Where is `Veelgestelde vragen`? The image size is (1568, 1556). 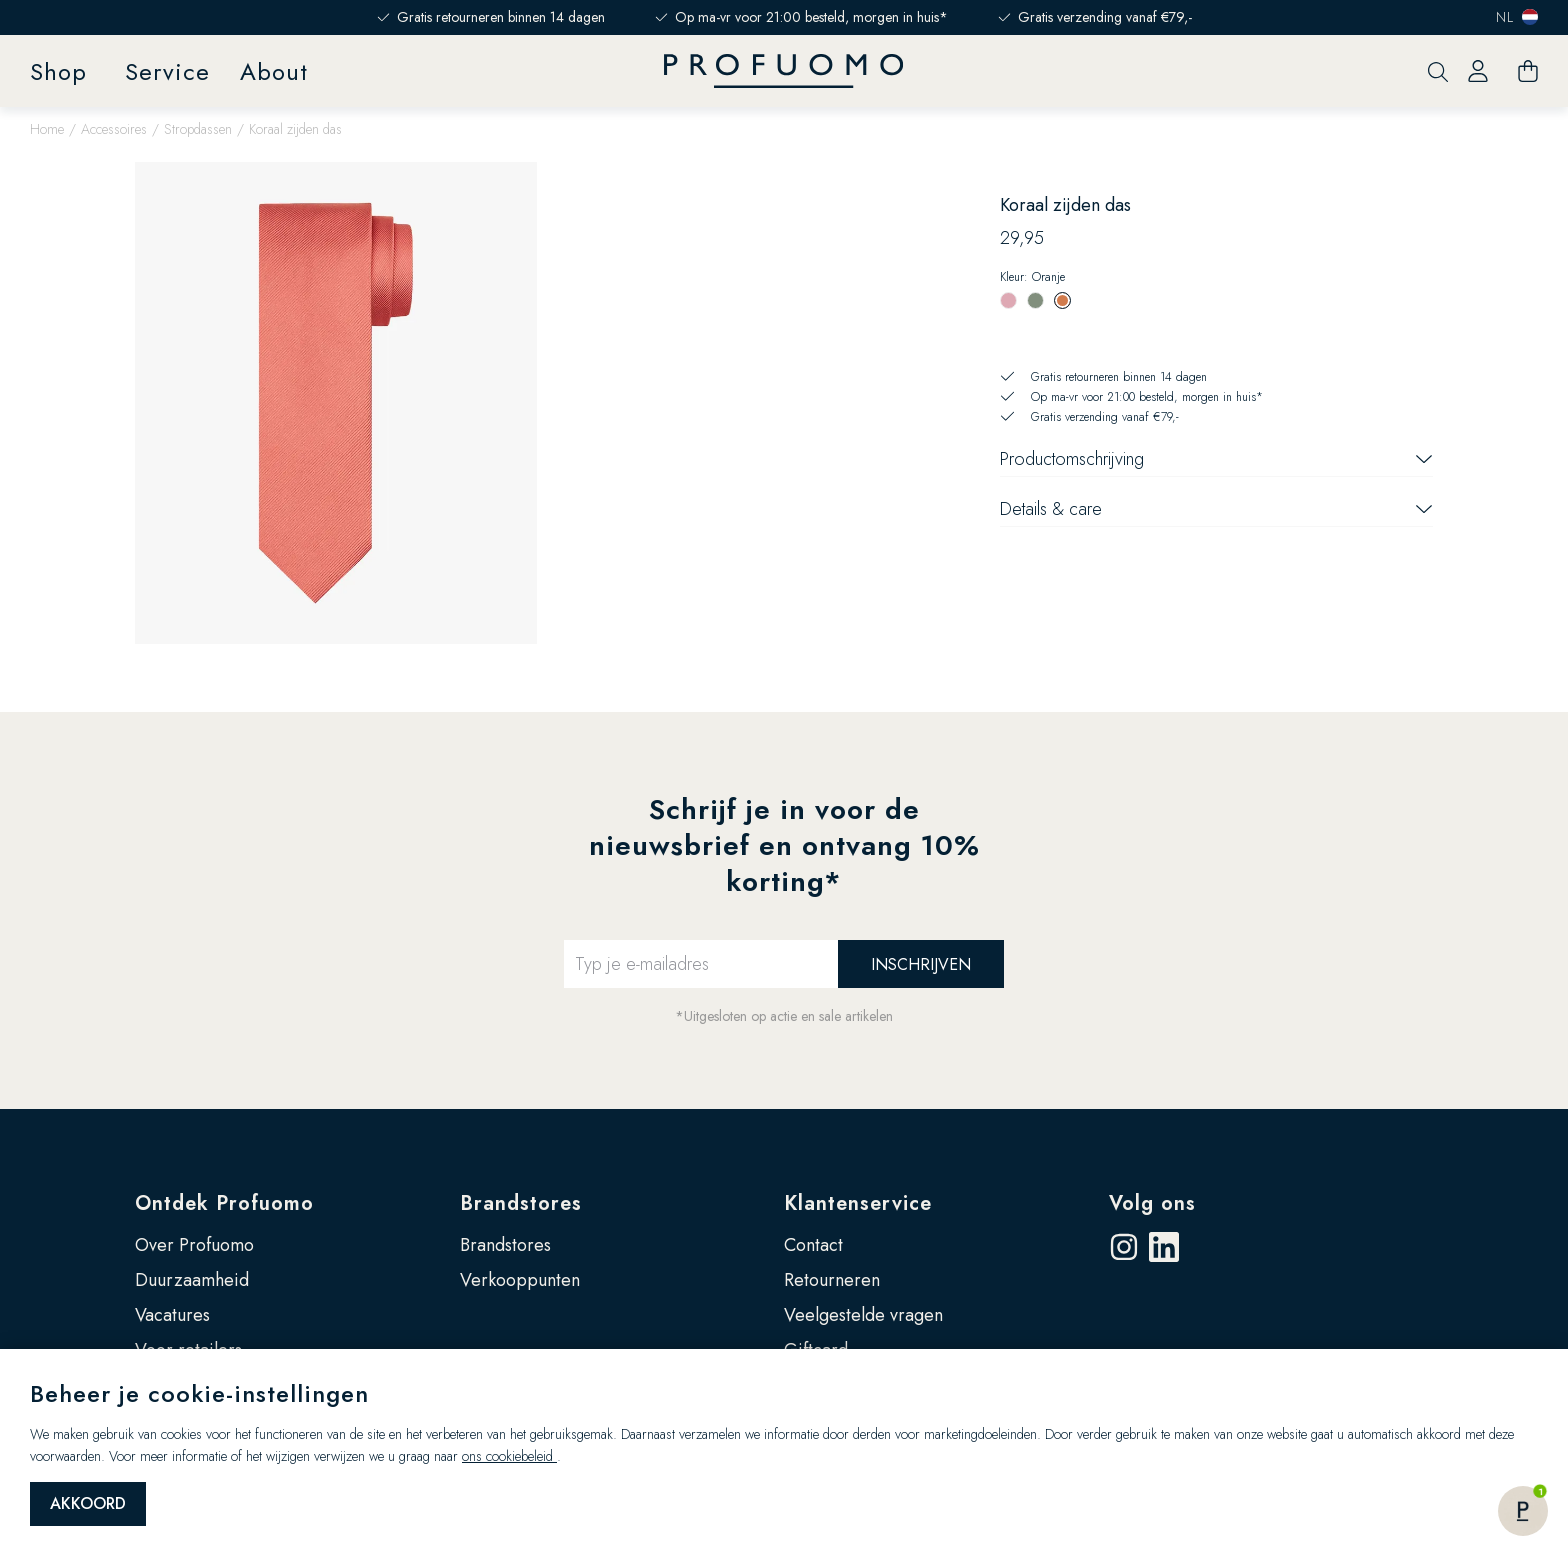 Veelgestelde vragen is located at coordinates (863, 1315).